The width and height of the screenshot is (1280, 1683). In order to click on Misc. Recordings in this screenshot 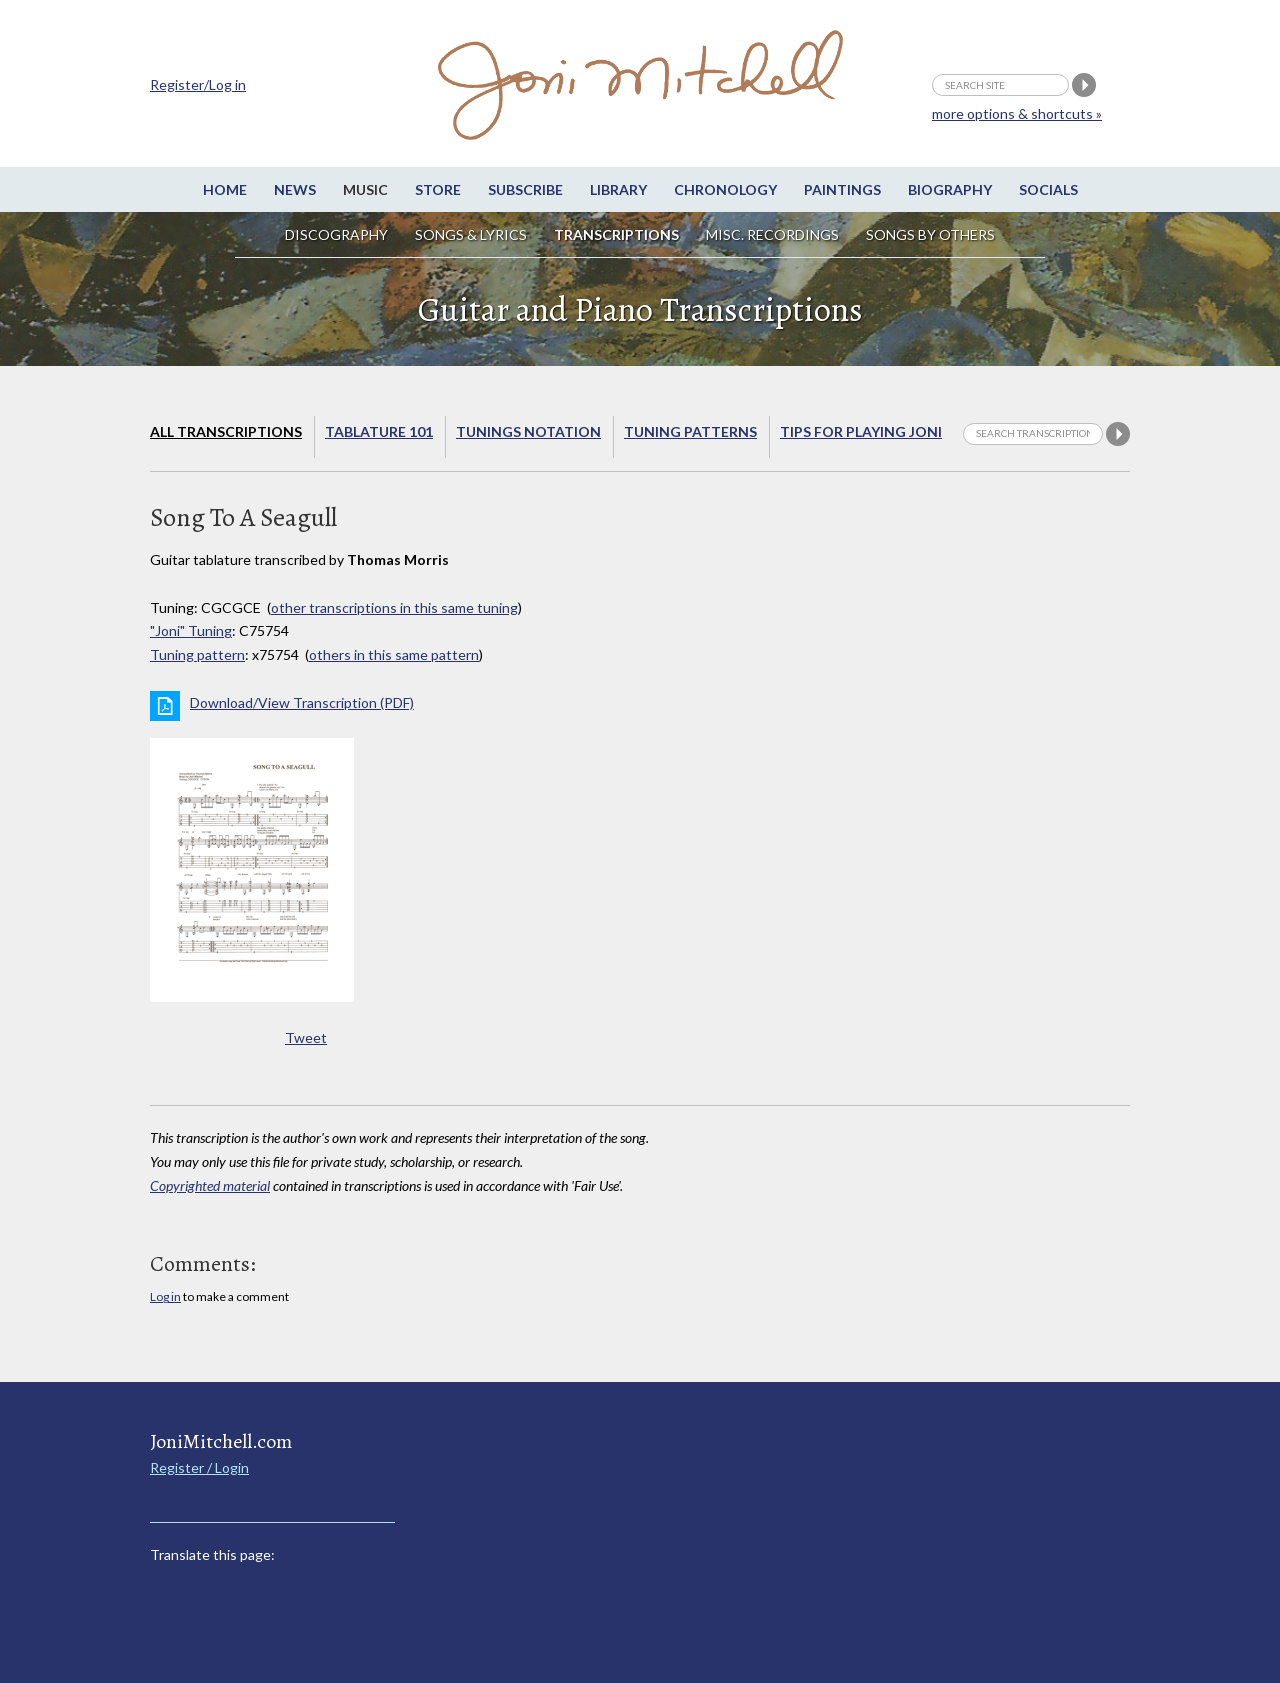, I will do `click(774, 234)`.